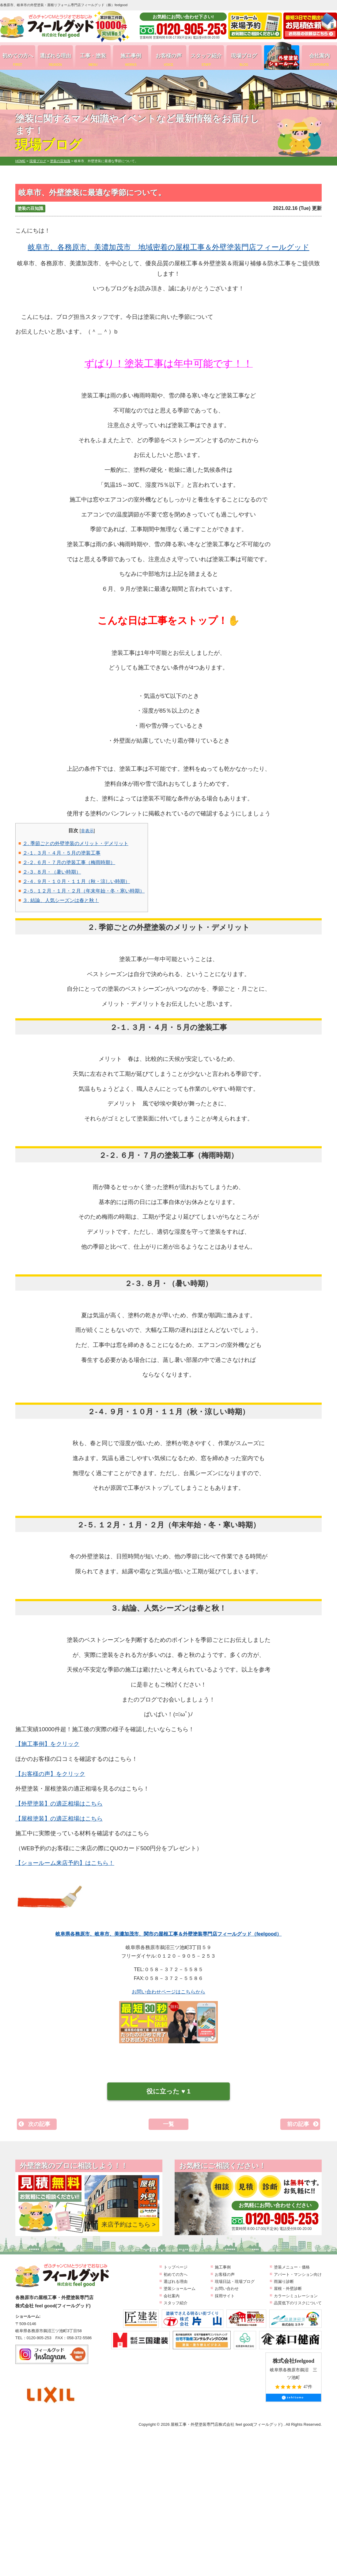 Image resolution: width=337 pixels, height=2576 pixels. Describe the element at coordinates (39, 2124) in the screenshot. I see `次の記事` at that location.